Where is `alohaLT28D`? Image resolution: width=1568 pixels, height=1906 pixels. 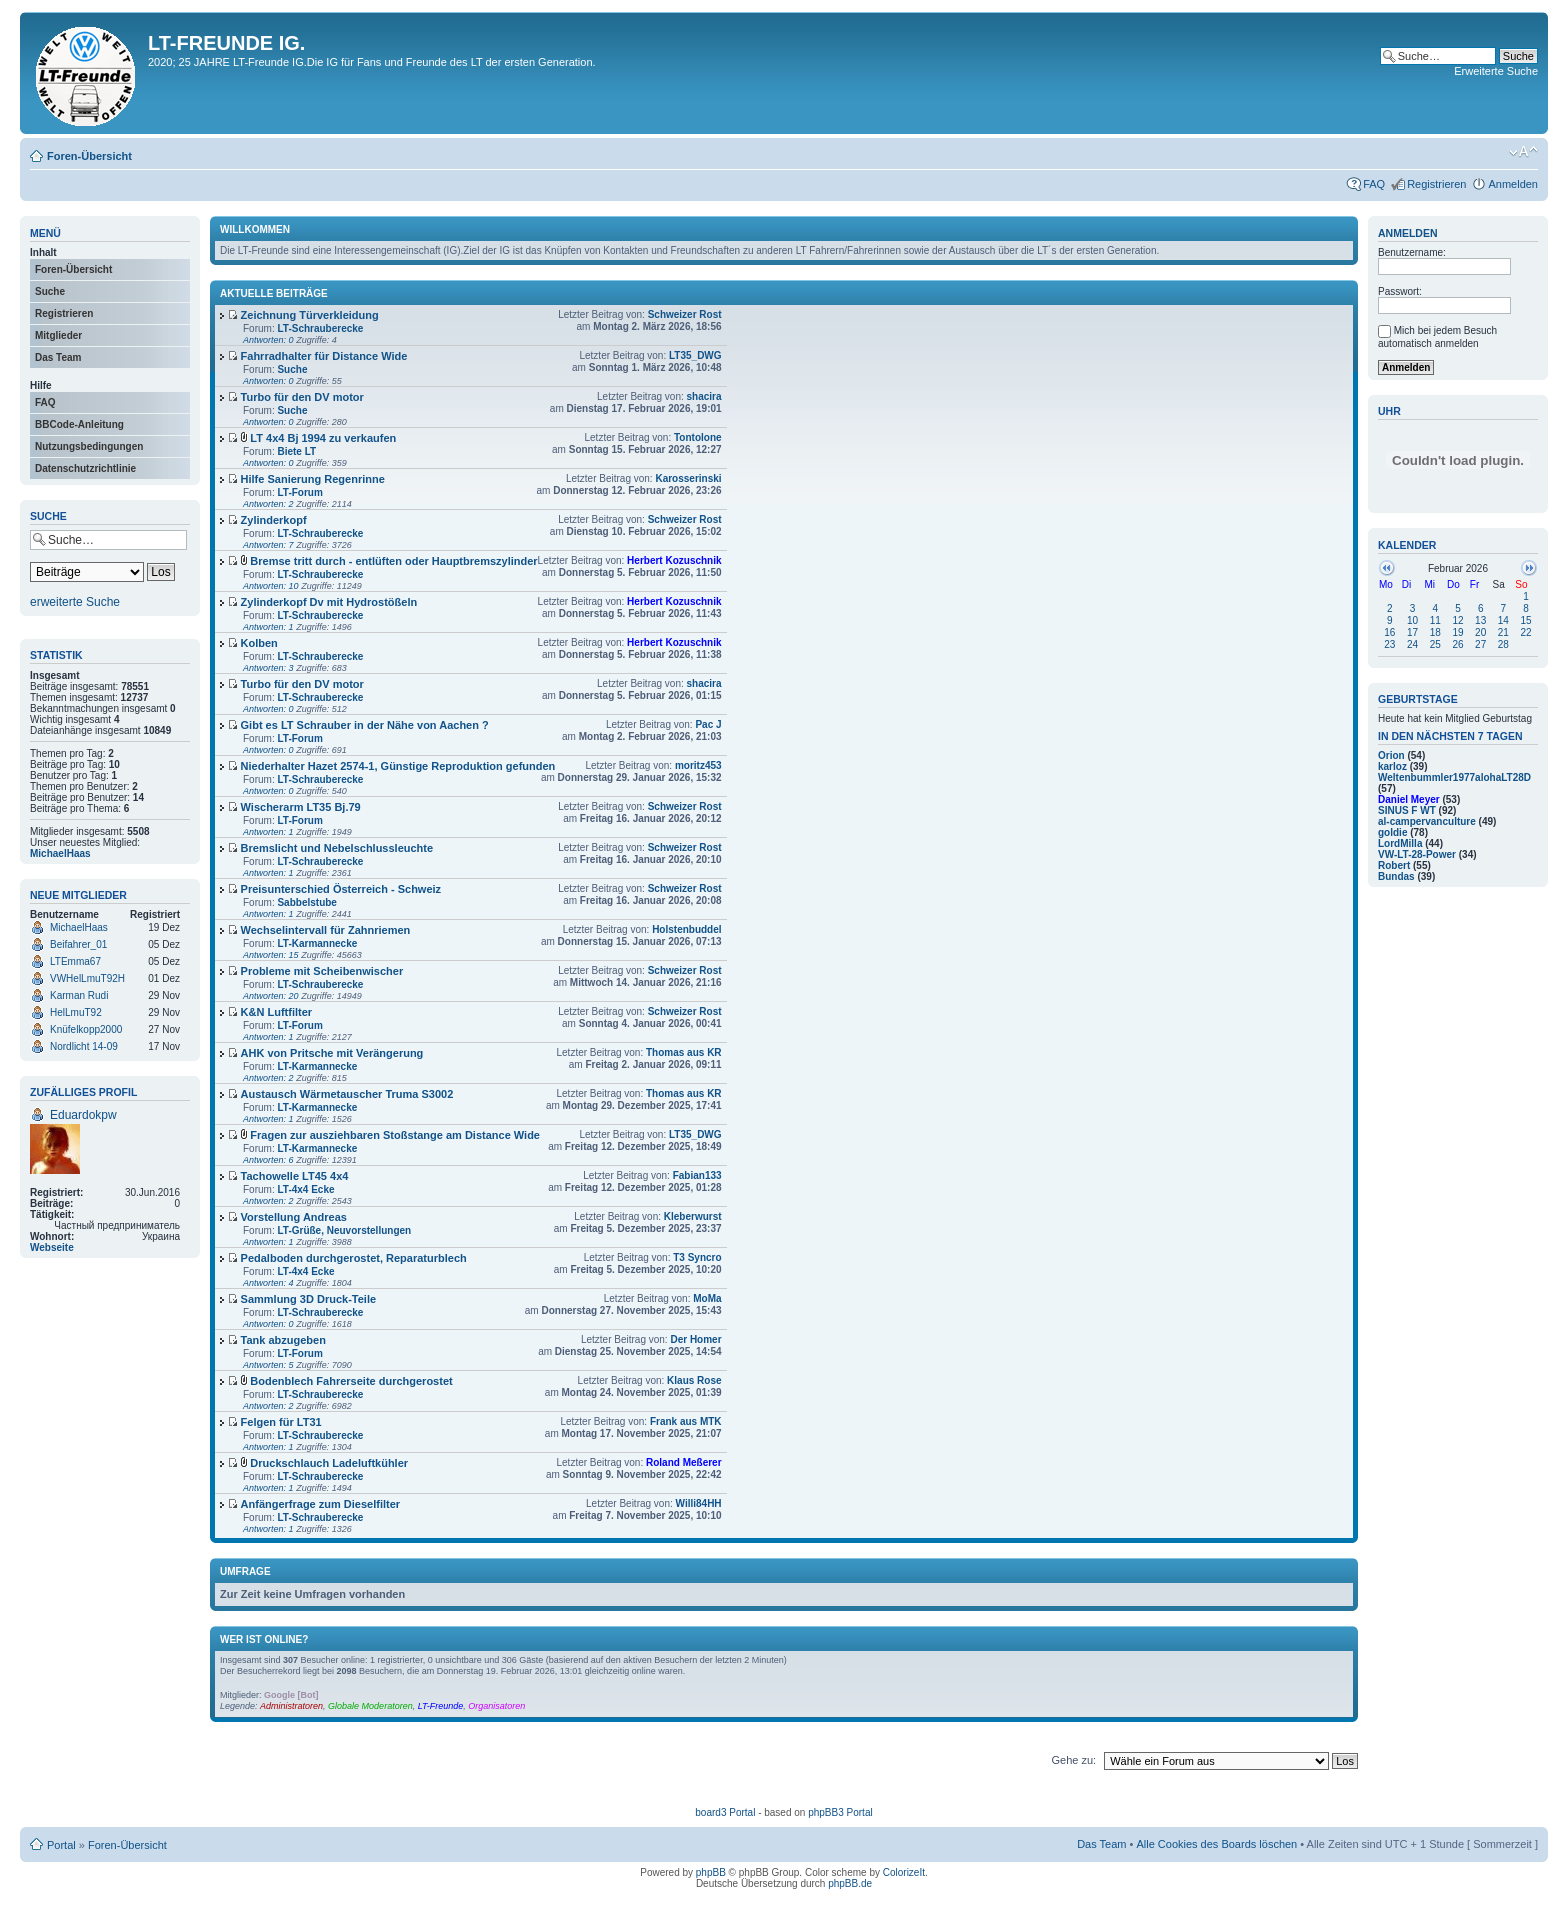 alohaLT28D is located at coordinates (1503, 777).